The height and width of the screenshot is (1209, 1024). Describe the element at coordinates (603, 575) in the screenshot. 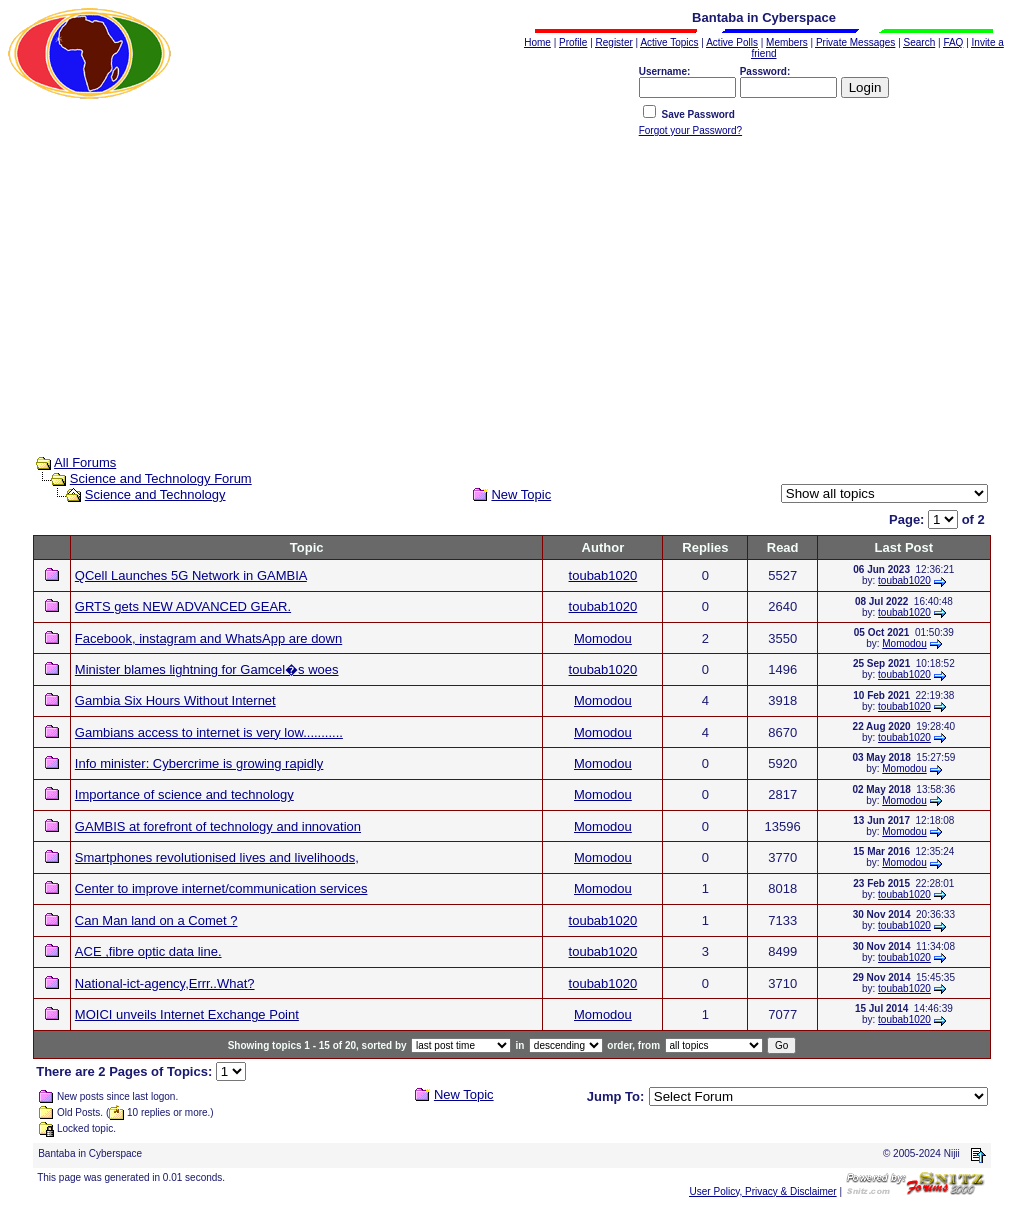

I see `toubab1020` at that location.